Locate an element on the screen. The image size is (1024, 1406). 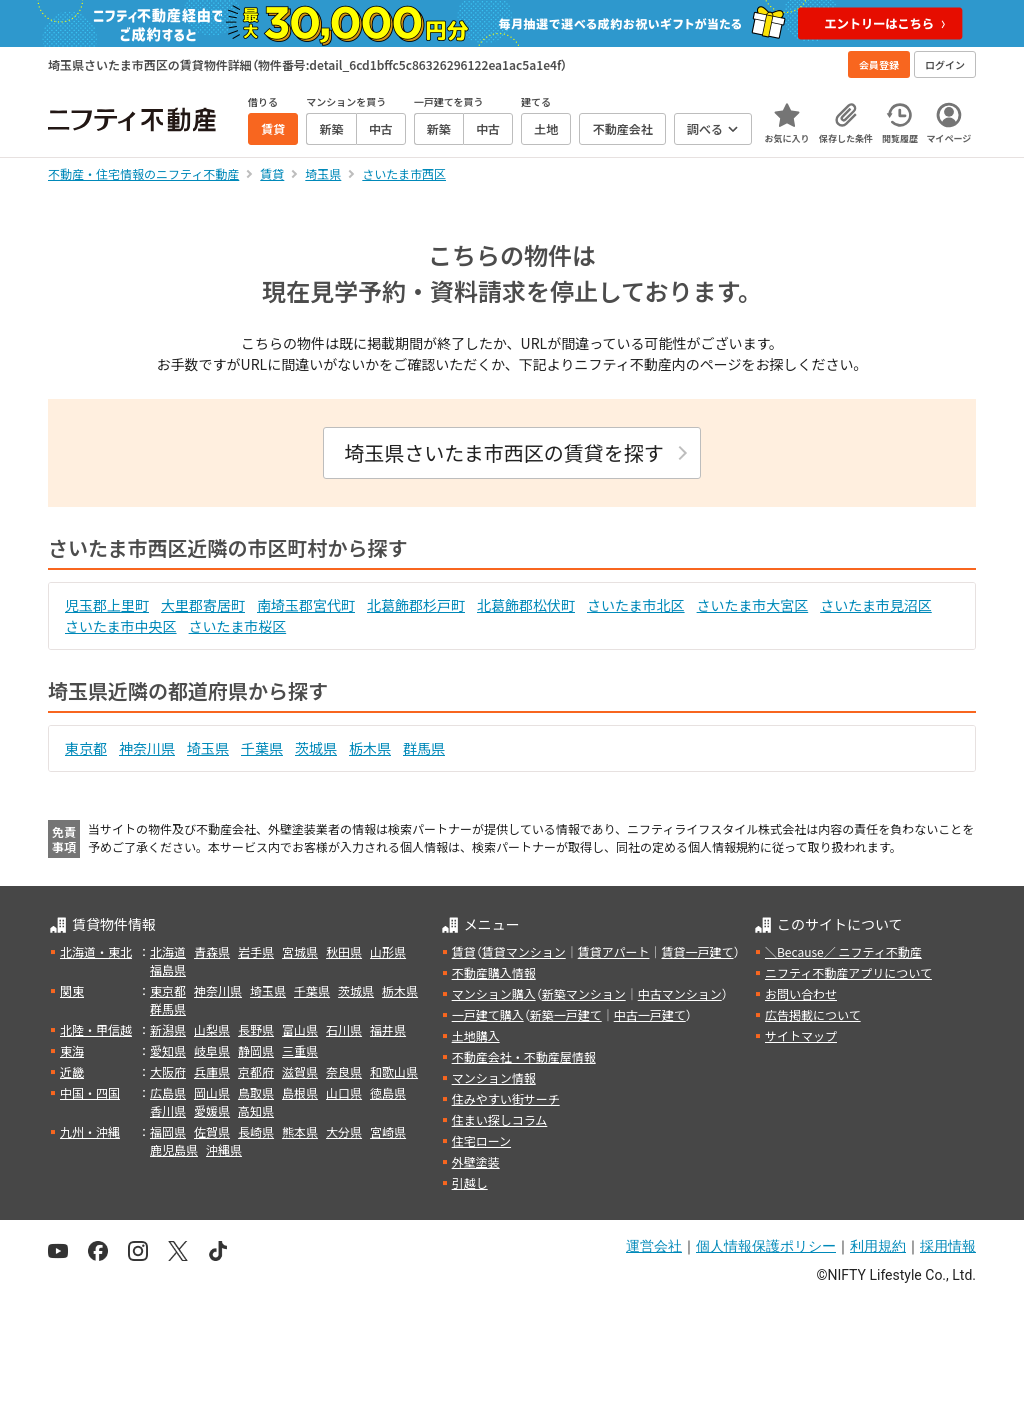
北葛飾郡松伏町 is located at coordinates (526, 605).